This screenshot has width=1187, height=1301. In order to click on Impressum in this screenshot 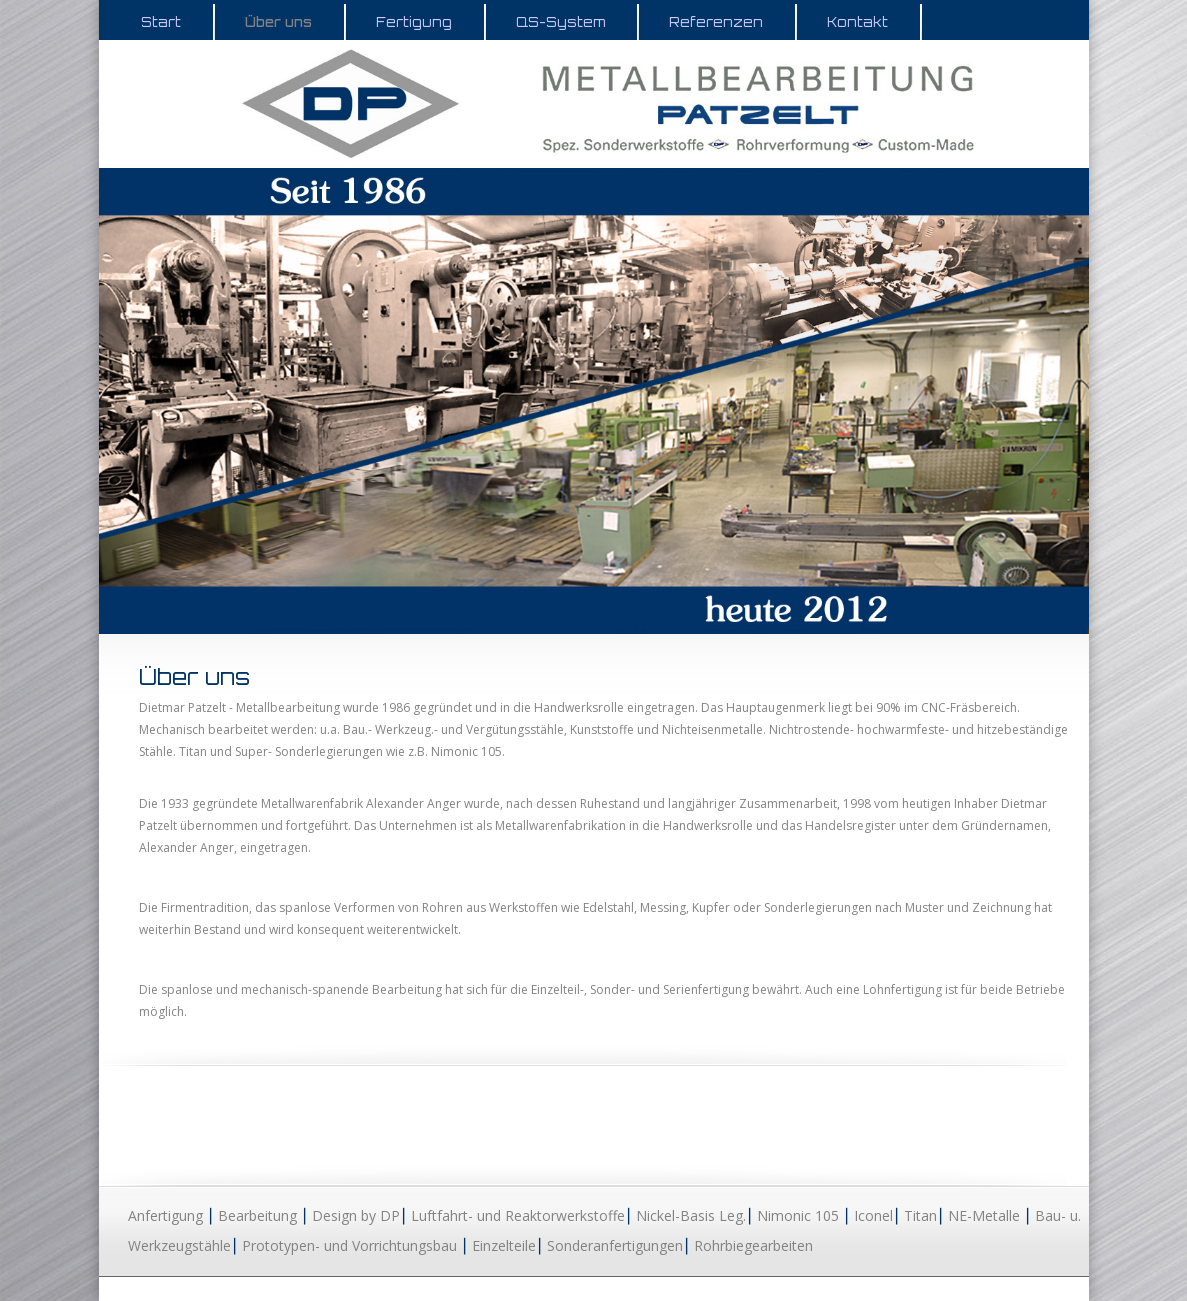, I will do `click(1037, 1288)`.